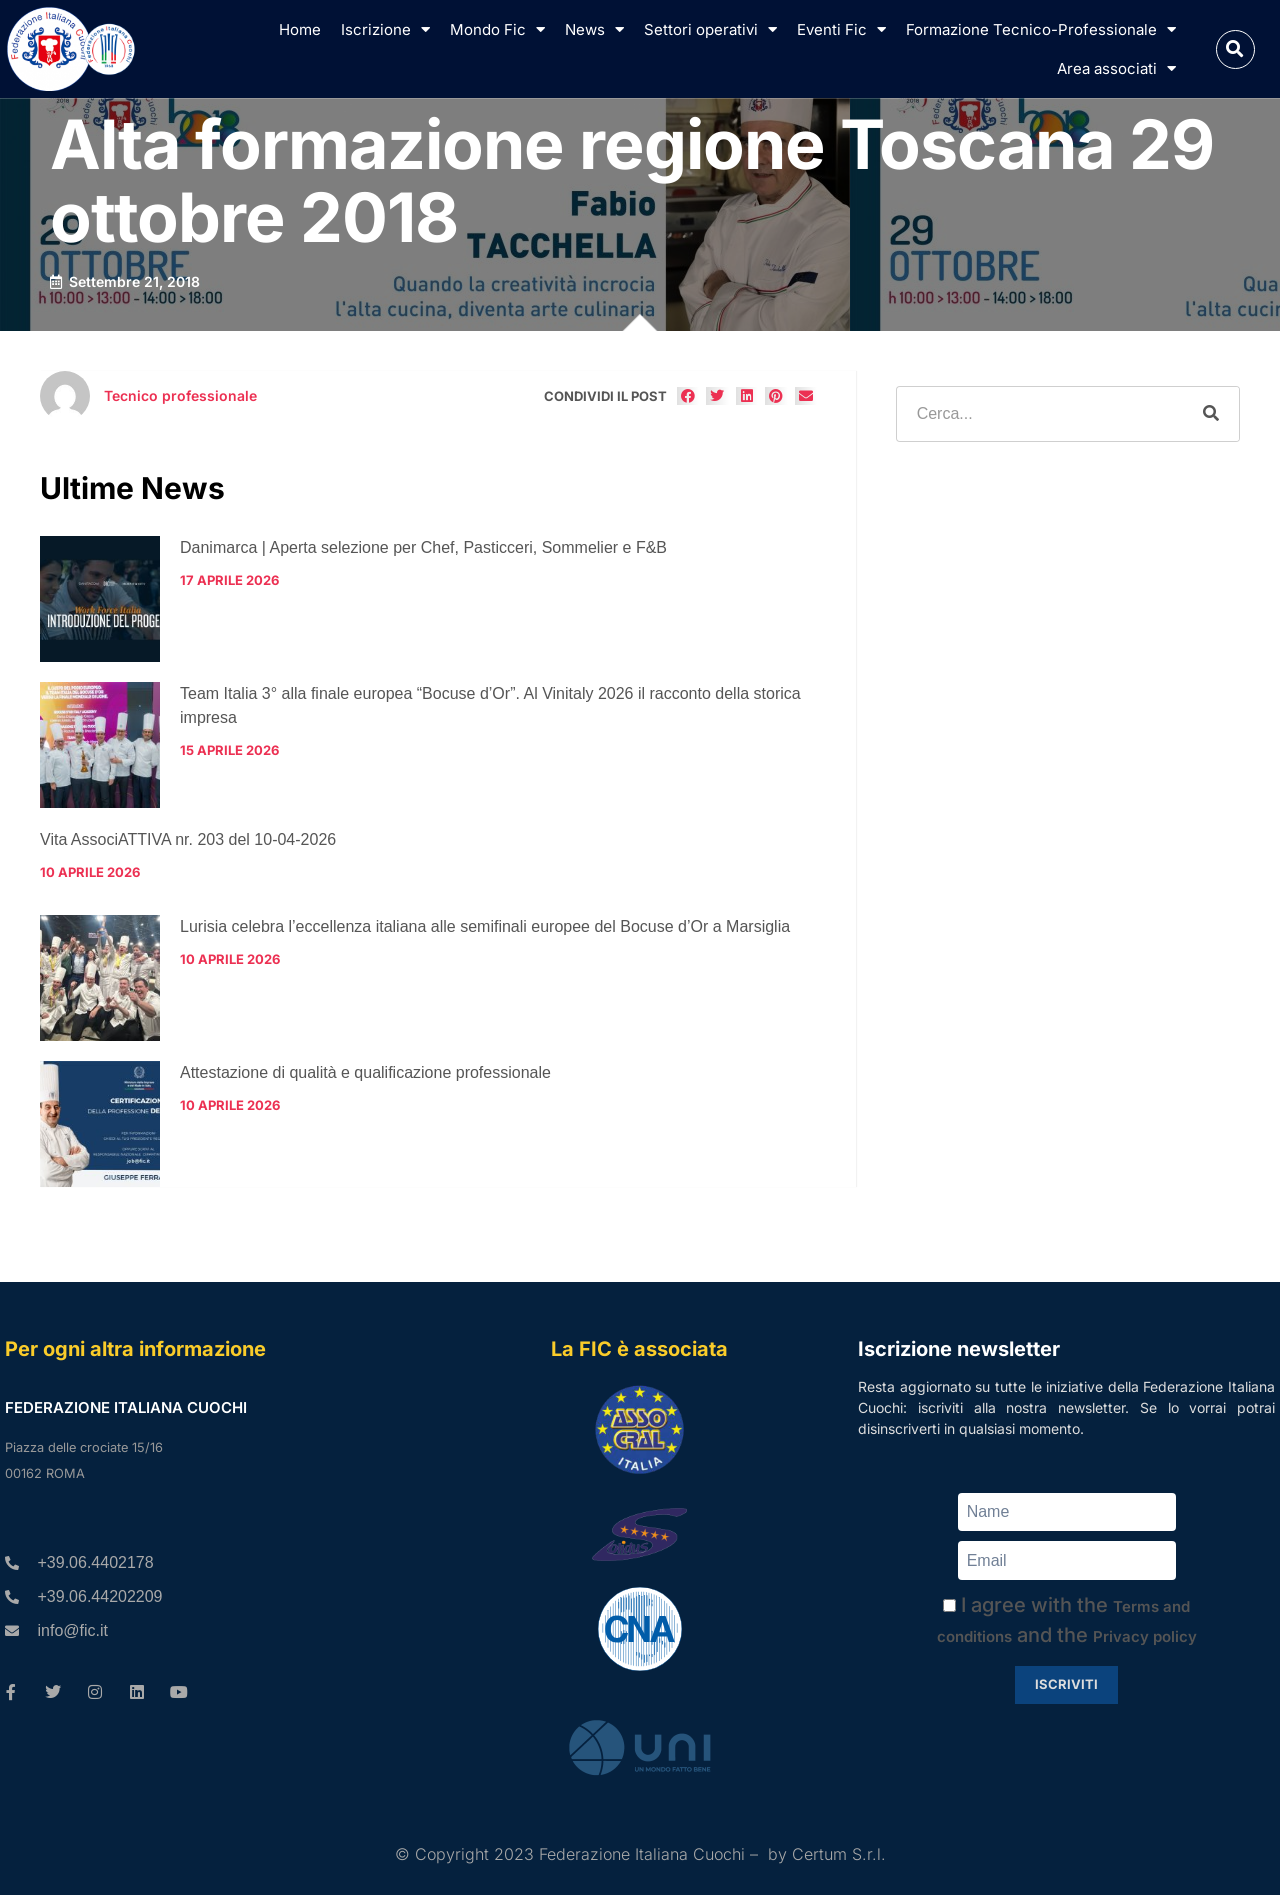  What do you see at coordinates (1145, 1636) in the screenshot?
I see `Privacy policy` at bounding box center [1145, 1636].